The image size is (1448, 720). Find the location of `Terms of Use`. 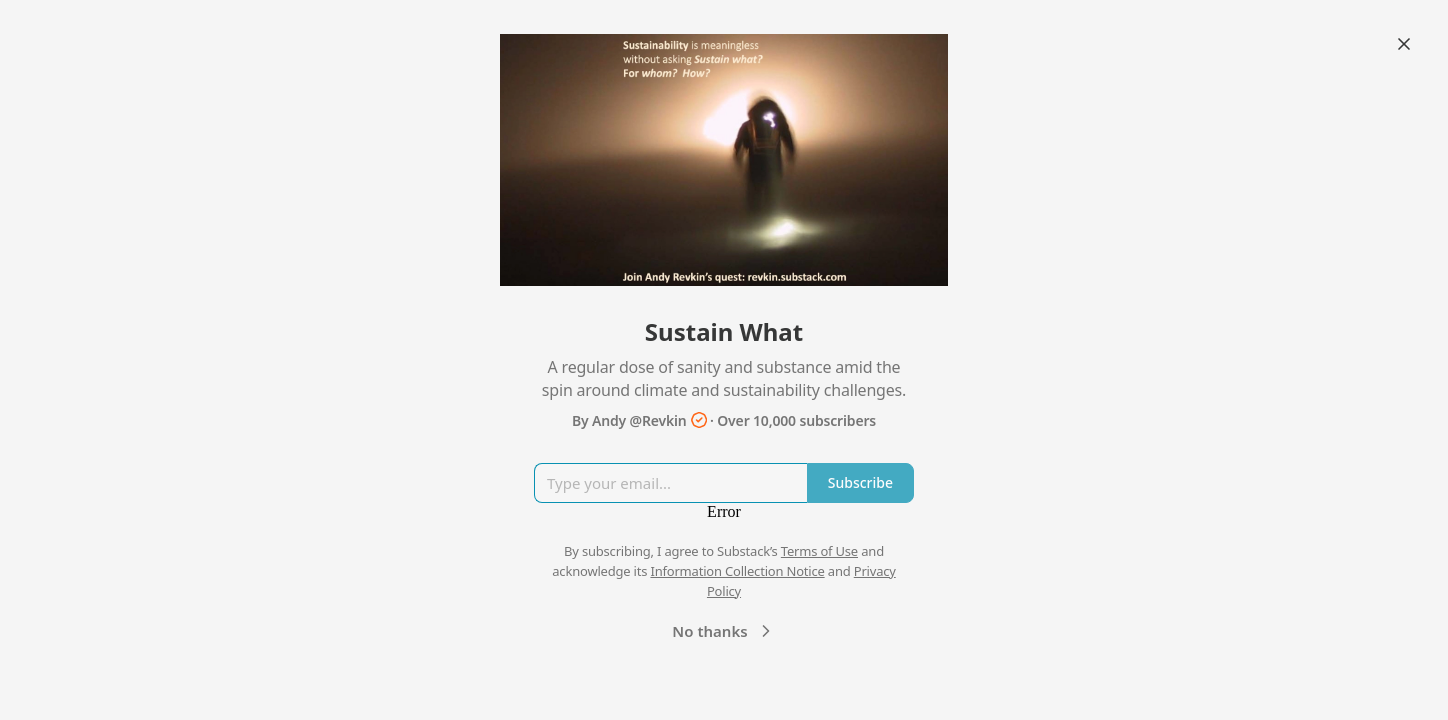

Terms of Use is located at coordinates (819, 551).